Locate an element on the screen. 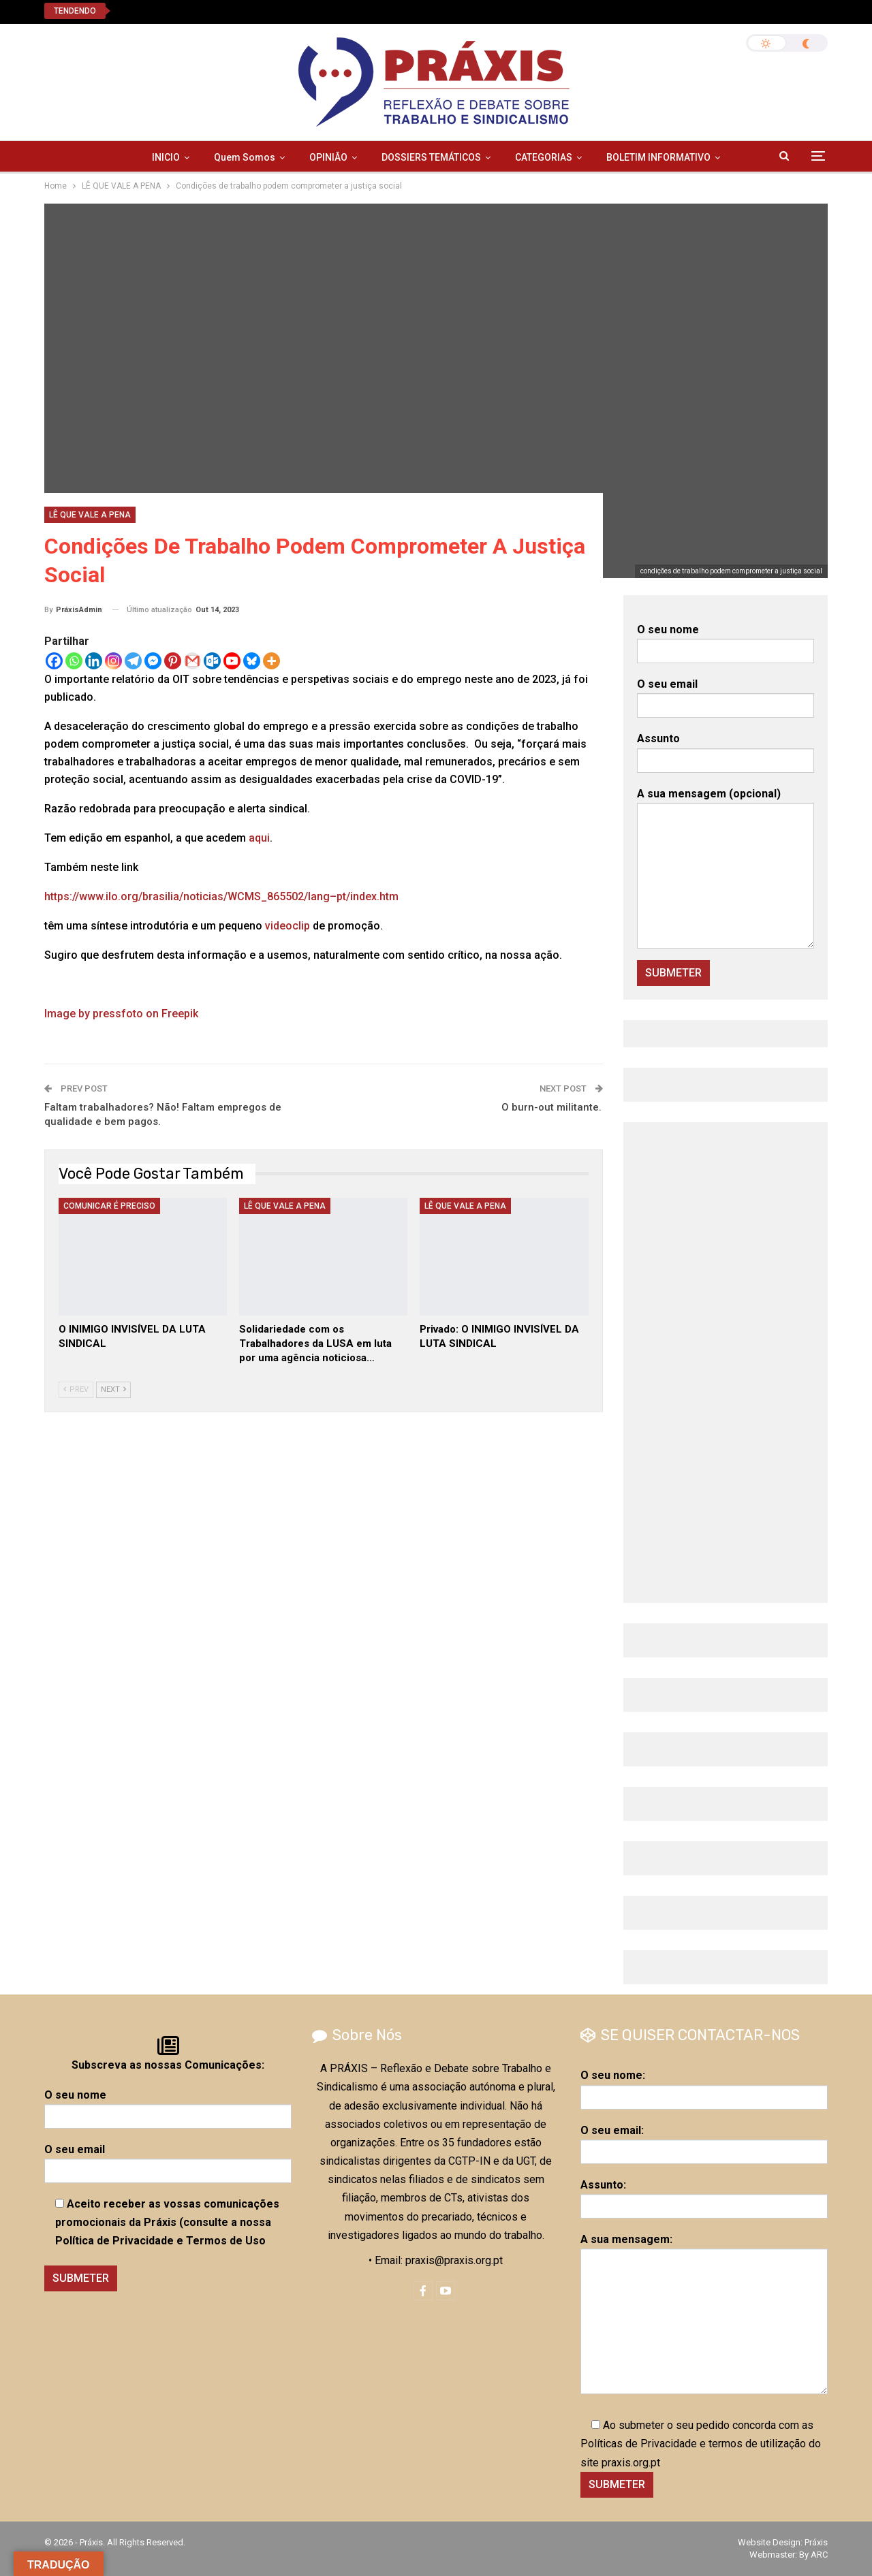 This screenshot has height=2576, width=872. Prev is located at coordinates (76, 1389).